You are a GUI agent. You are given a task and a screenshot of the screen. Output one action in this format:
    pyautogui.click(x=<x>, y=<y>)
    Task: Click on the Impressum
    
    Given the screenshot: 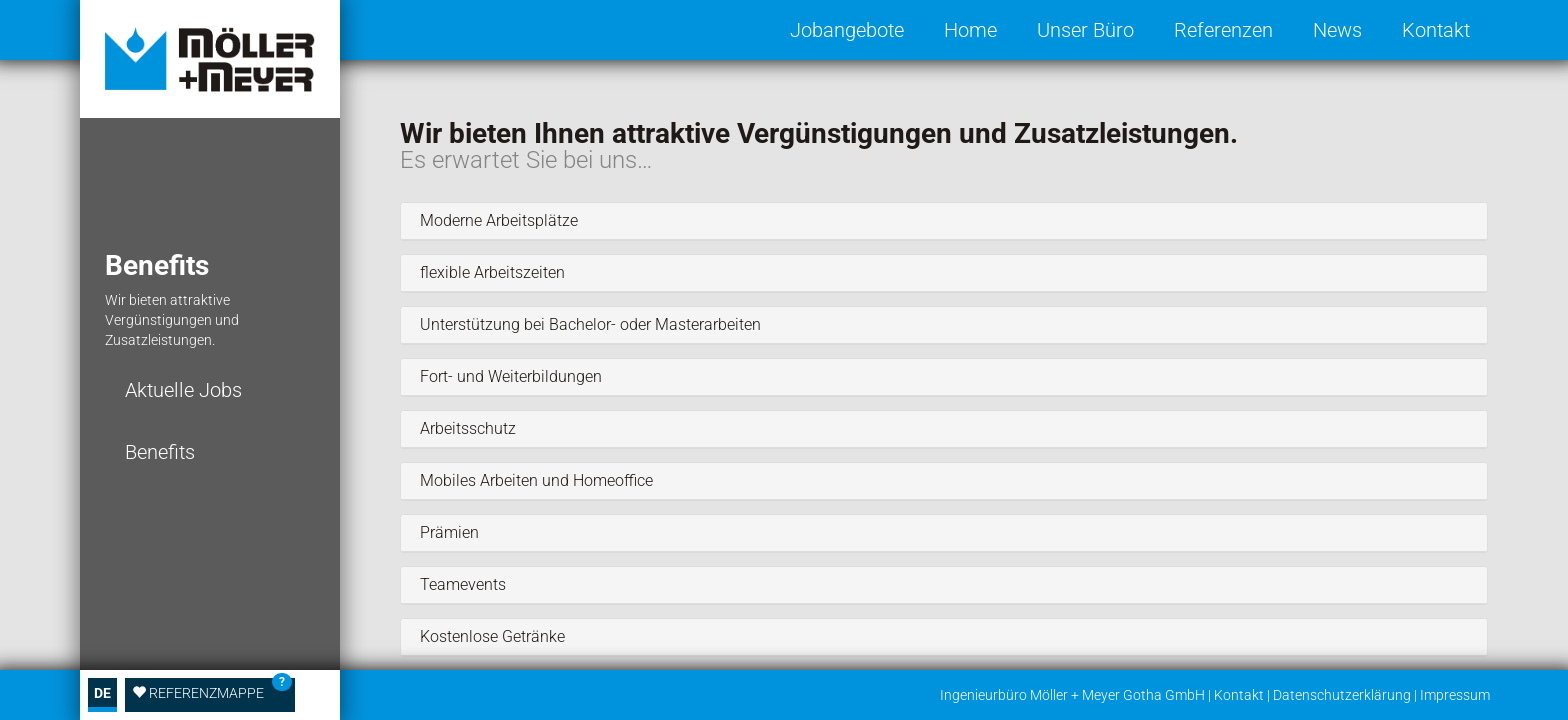 What is the action you would take?
    pyautogui.click(x=1455, y=695)
    